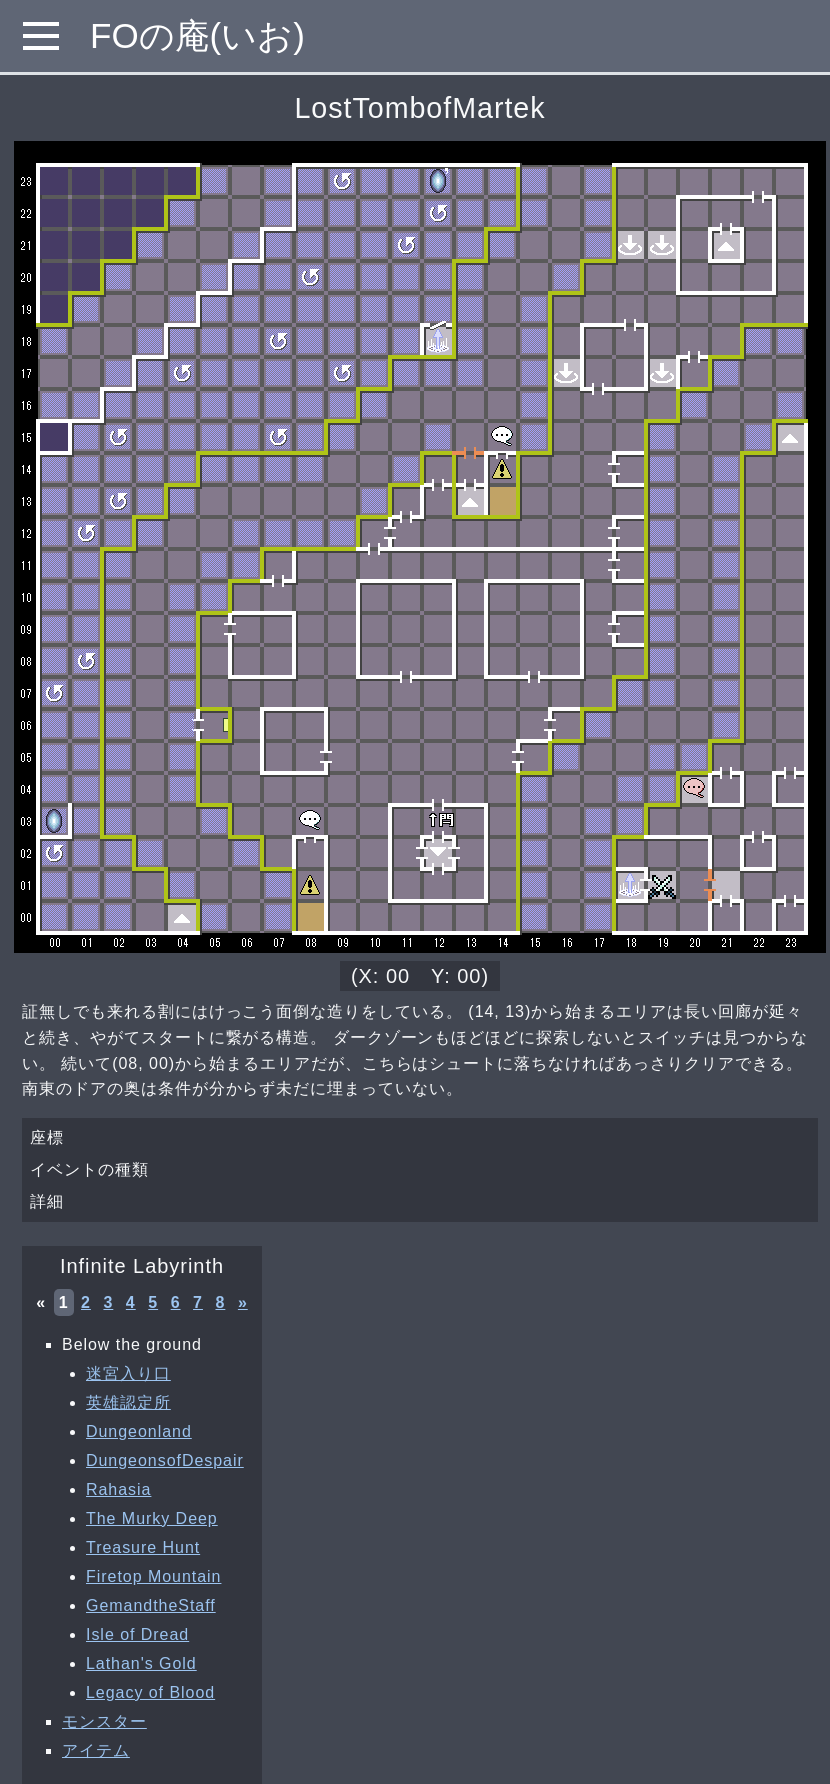 The image size is (830, 1784). Describe the element at coordinates (96, 1750) in the screenshot. I see `アイテム` at that location.